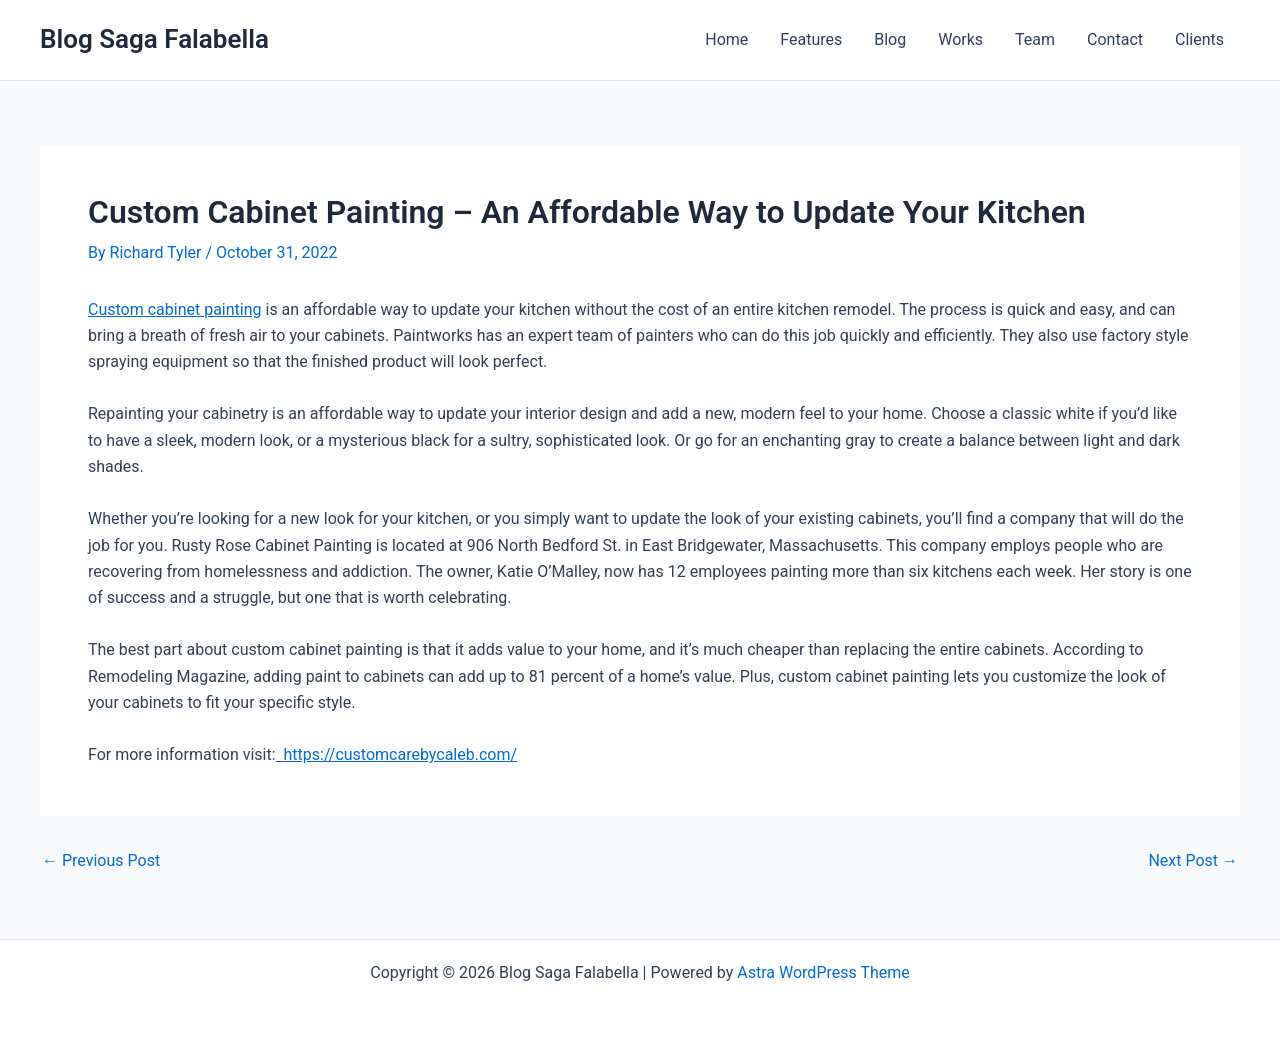  What do you see at coordinates (101, 861) in the screenshot?
I see `Previous Post` at bounding box center [101, 861].